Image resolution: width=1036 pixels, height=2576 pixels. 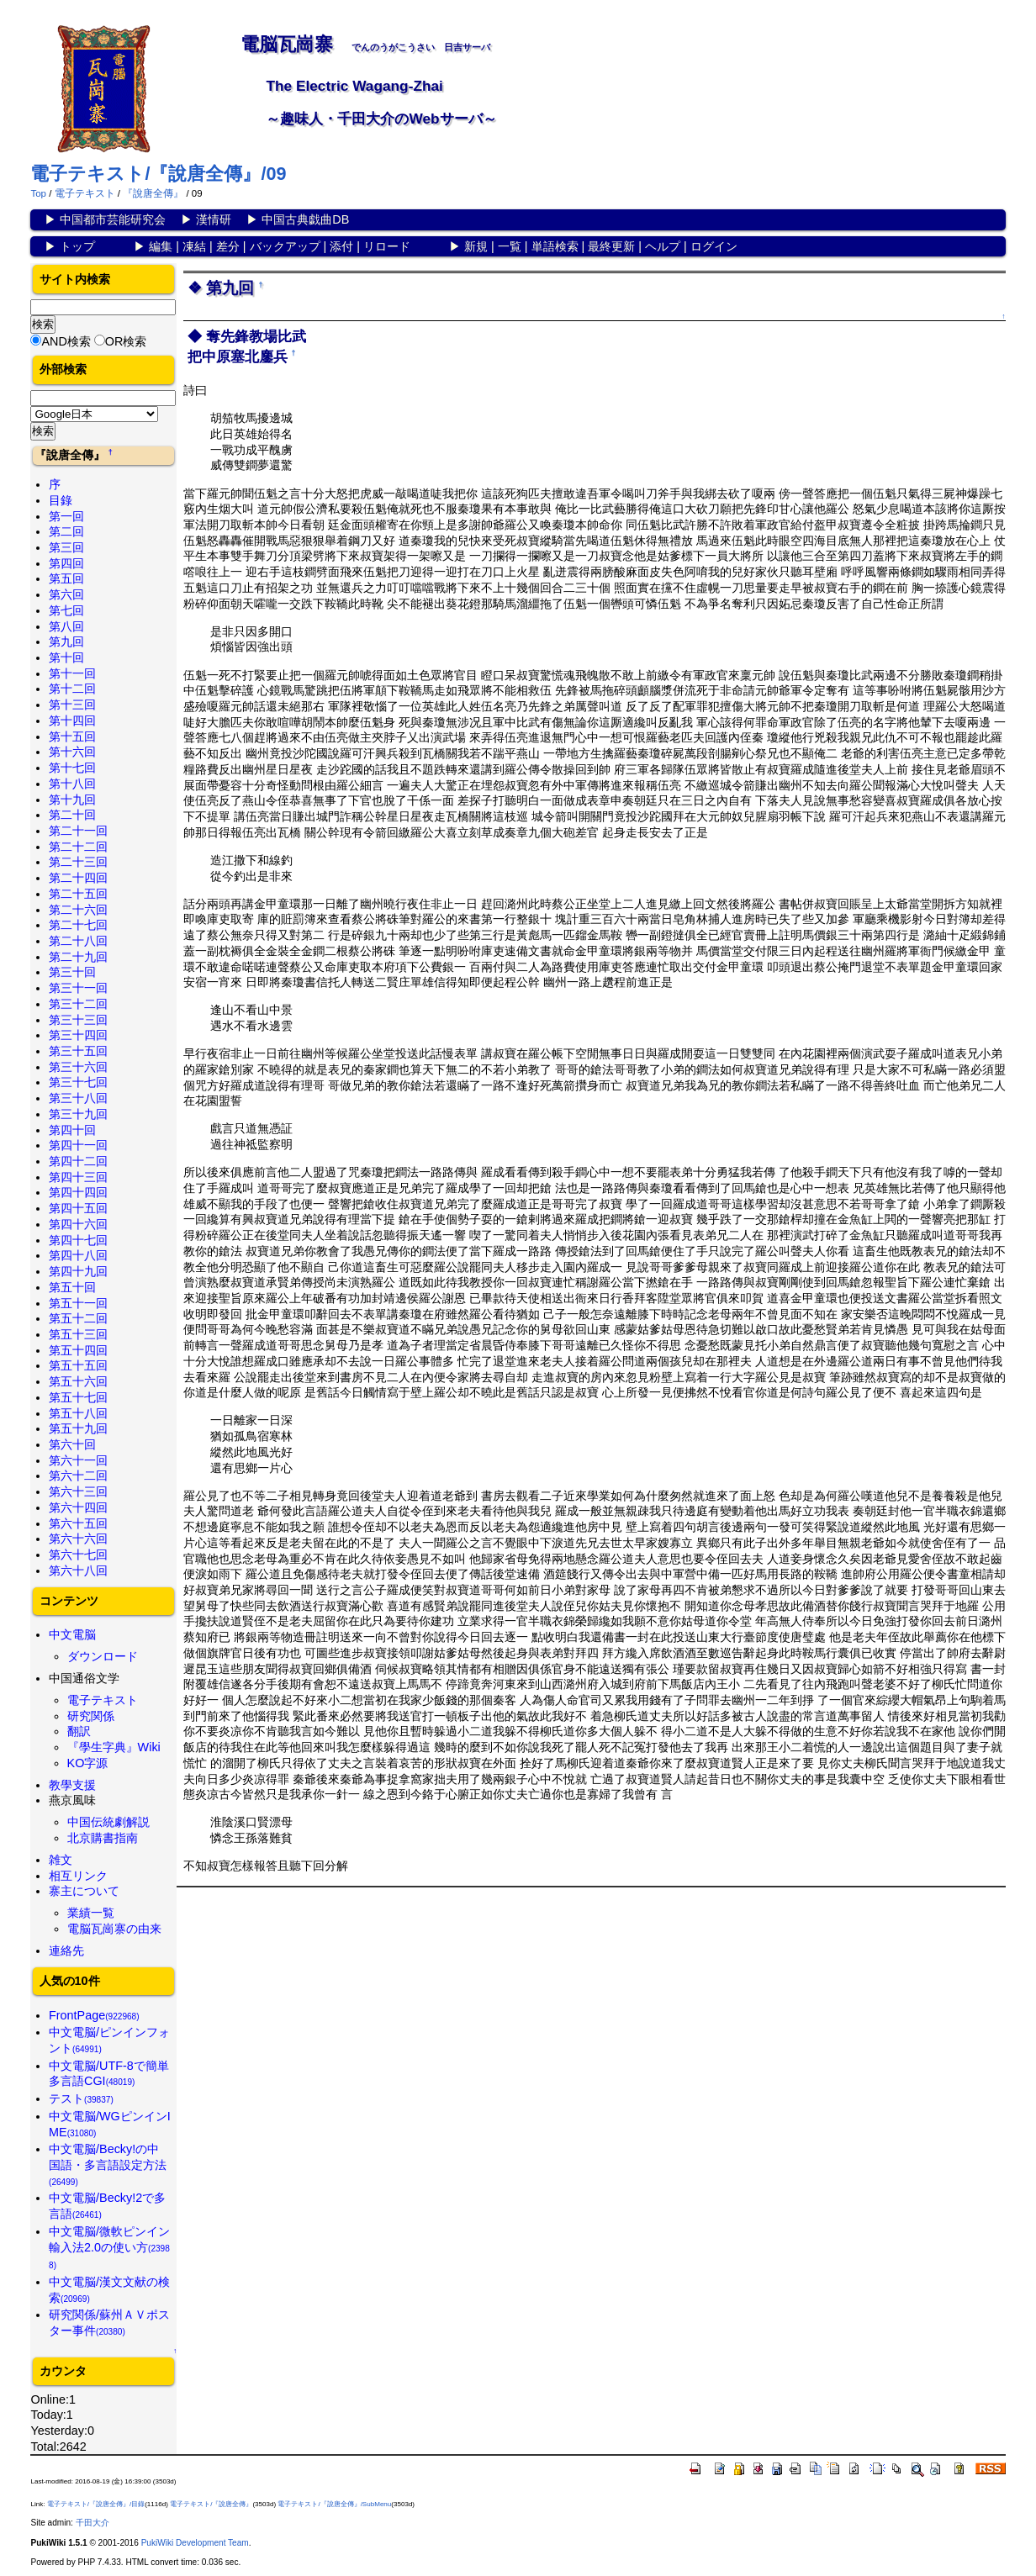 What do you see at coordinates (87, 1763) in the screenshot?
I see `KO字源` at bounding box center [87, 1763].